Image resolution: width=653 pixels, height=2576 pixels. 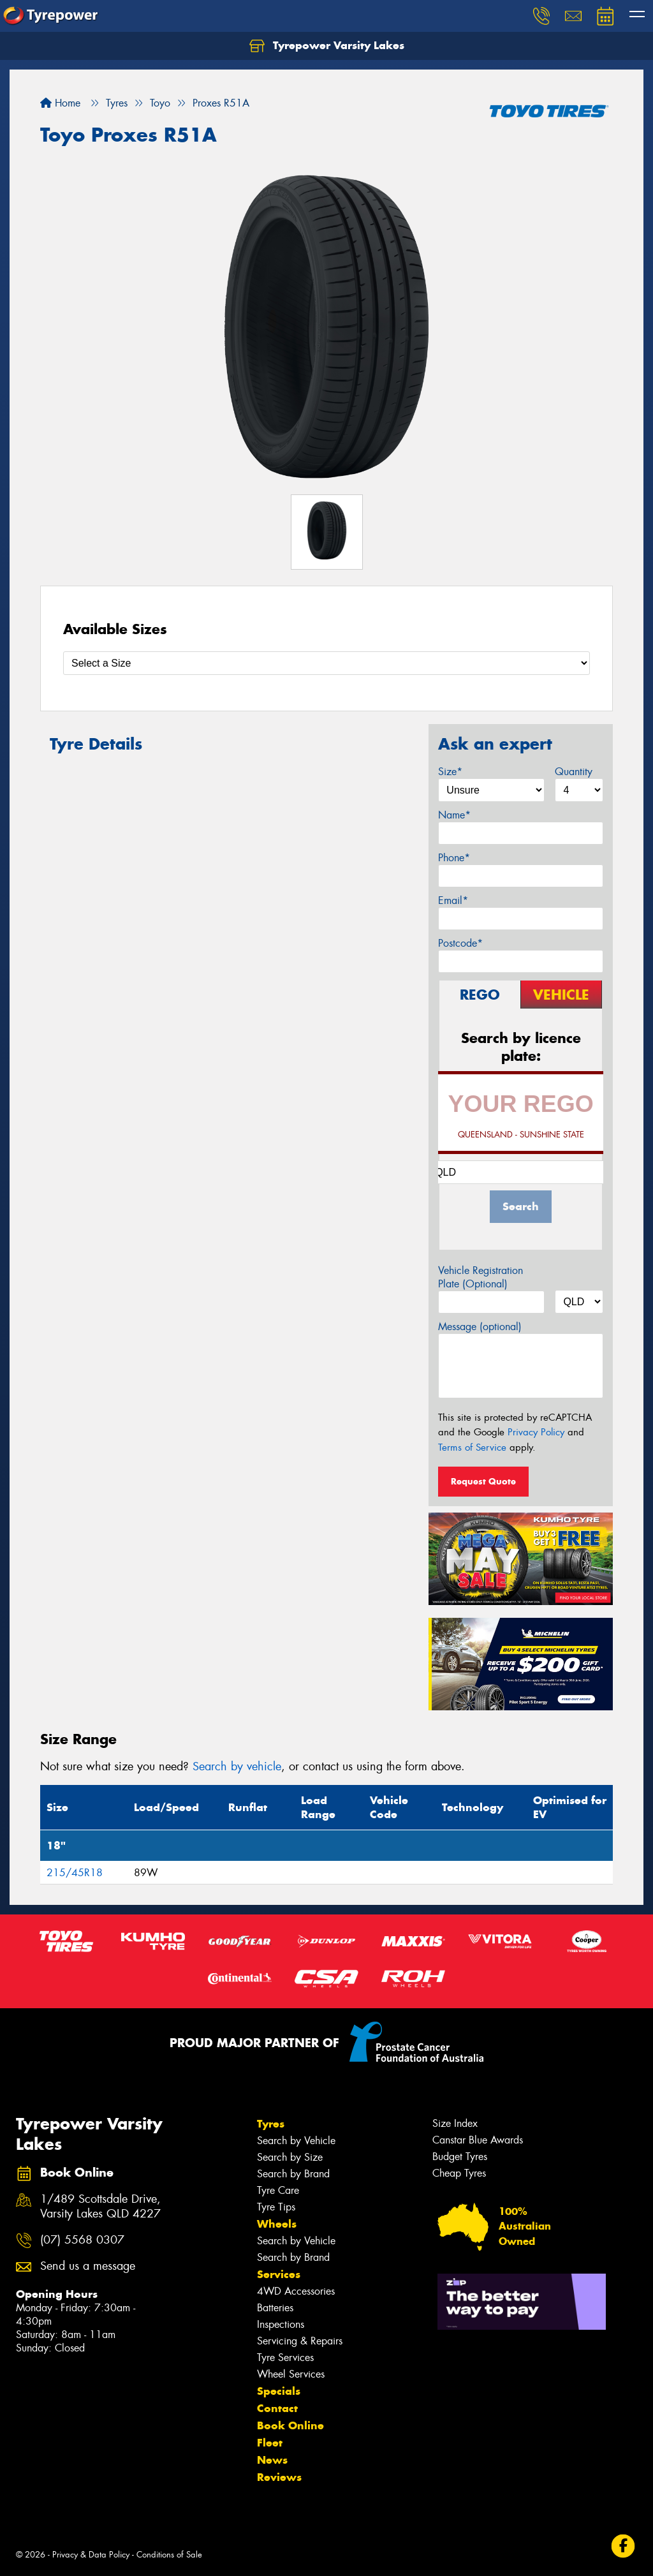 What do you see at coordinates (90, 2554) in the screenshot?
I see `Privacy & Data Policy` at bounding box center [90, 2554].